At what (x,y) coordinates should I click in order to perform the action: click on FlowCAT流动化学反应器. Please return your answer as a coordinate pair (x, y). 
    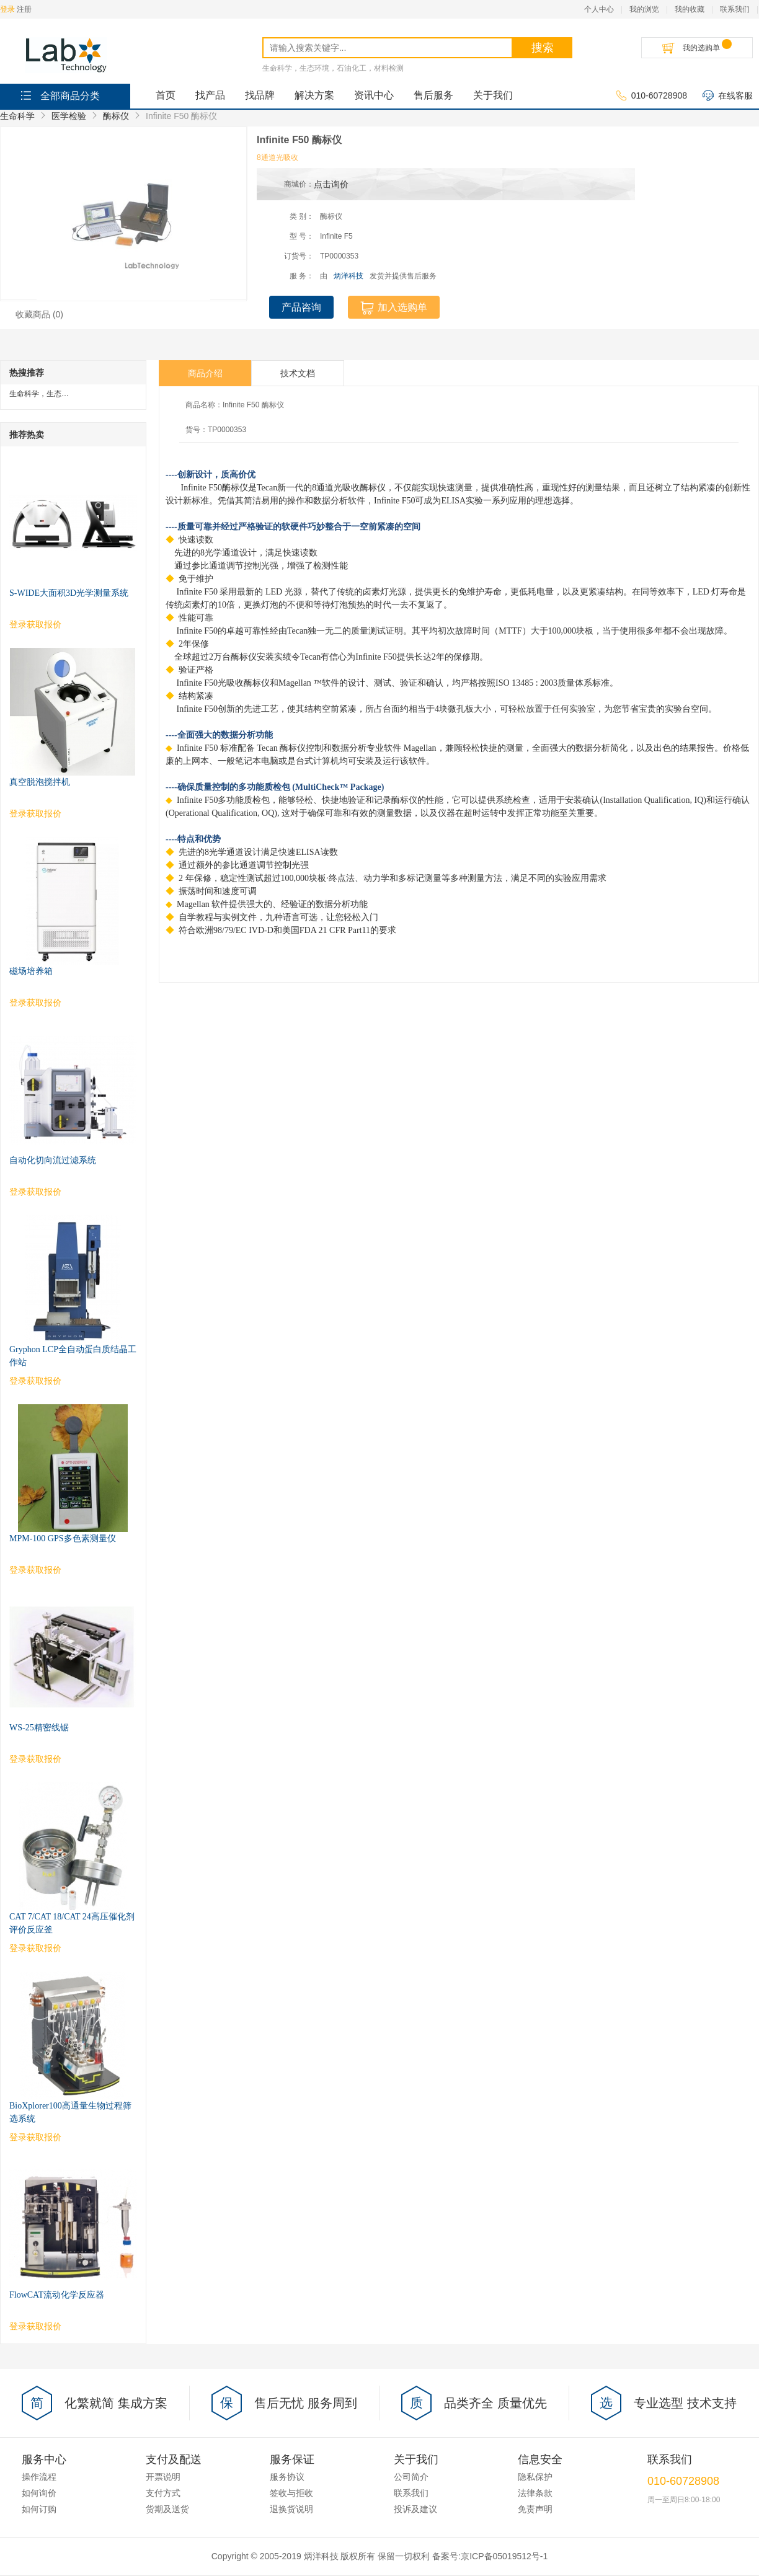
    Looking at the image, I should click on (56, 2294).